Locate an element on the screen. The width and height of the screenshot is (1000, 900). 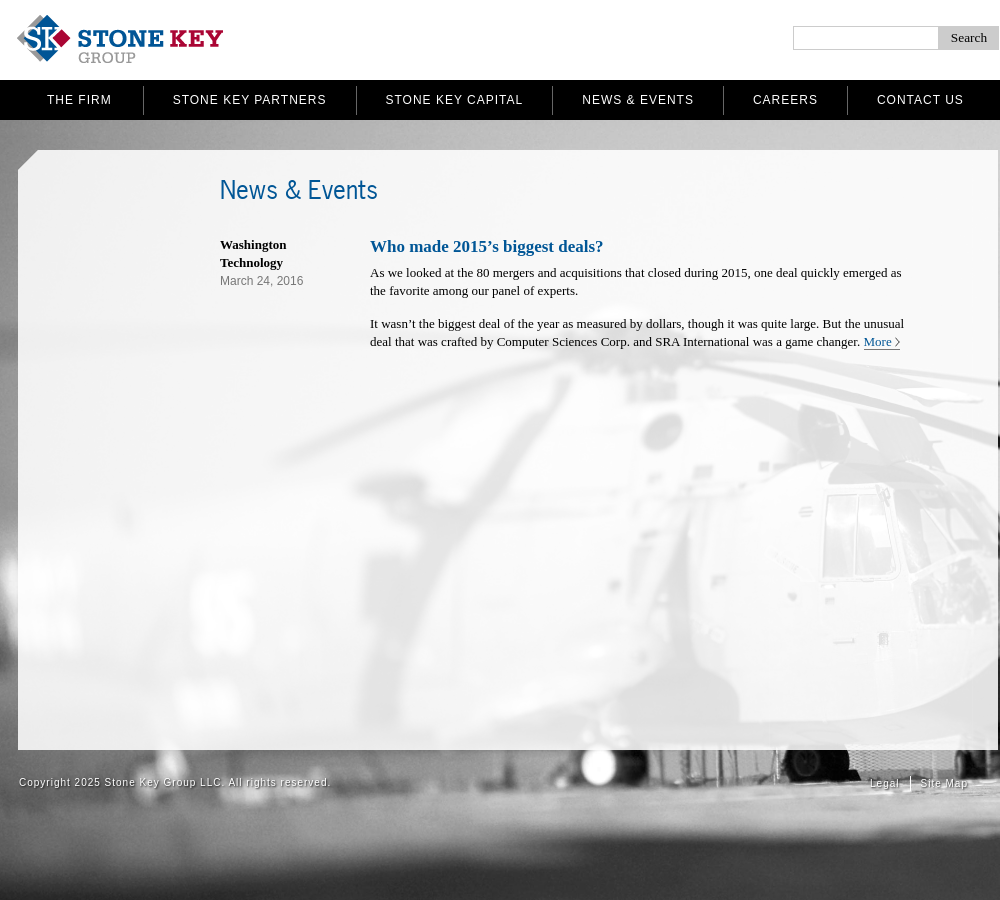
Site Map is located at coordinates (944, 783).